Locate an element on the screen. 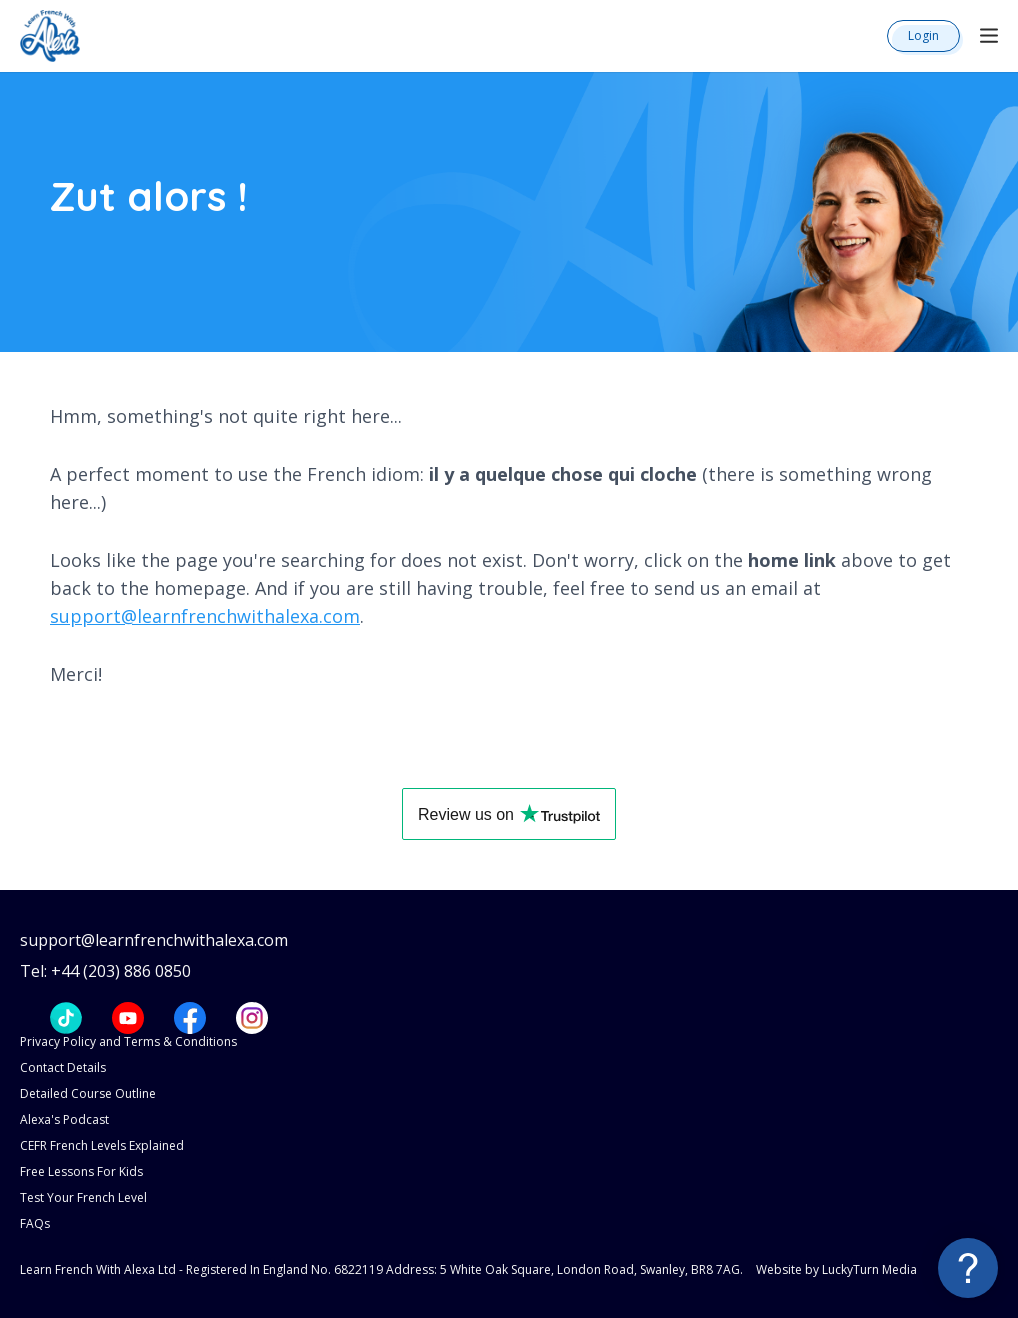  Alexa's Podcast is located at coordinates (64, 1119).